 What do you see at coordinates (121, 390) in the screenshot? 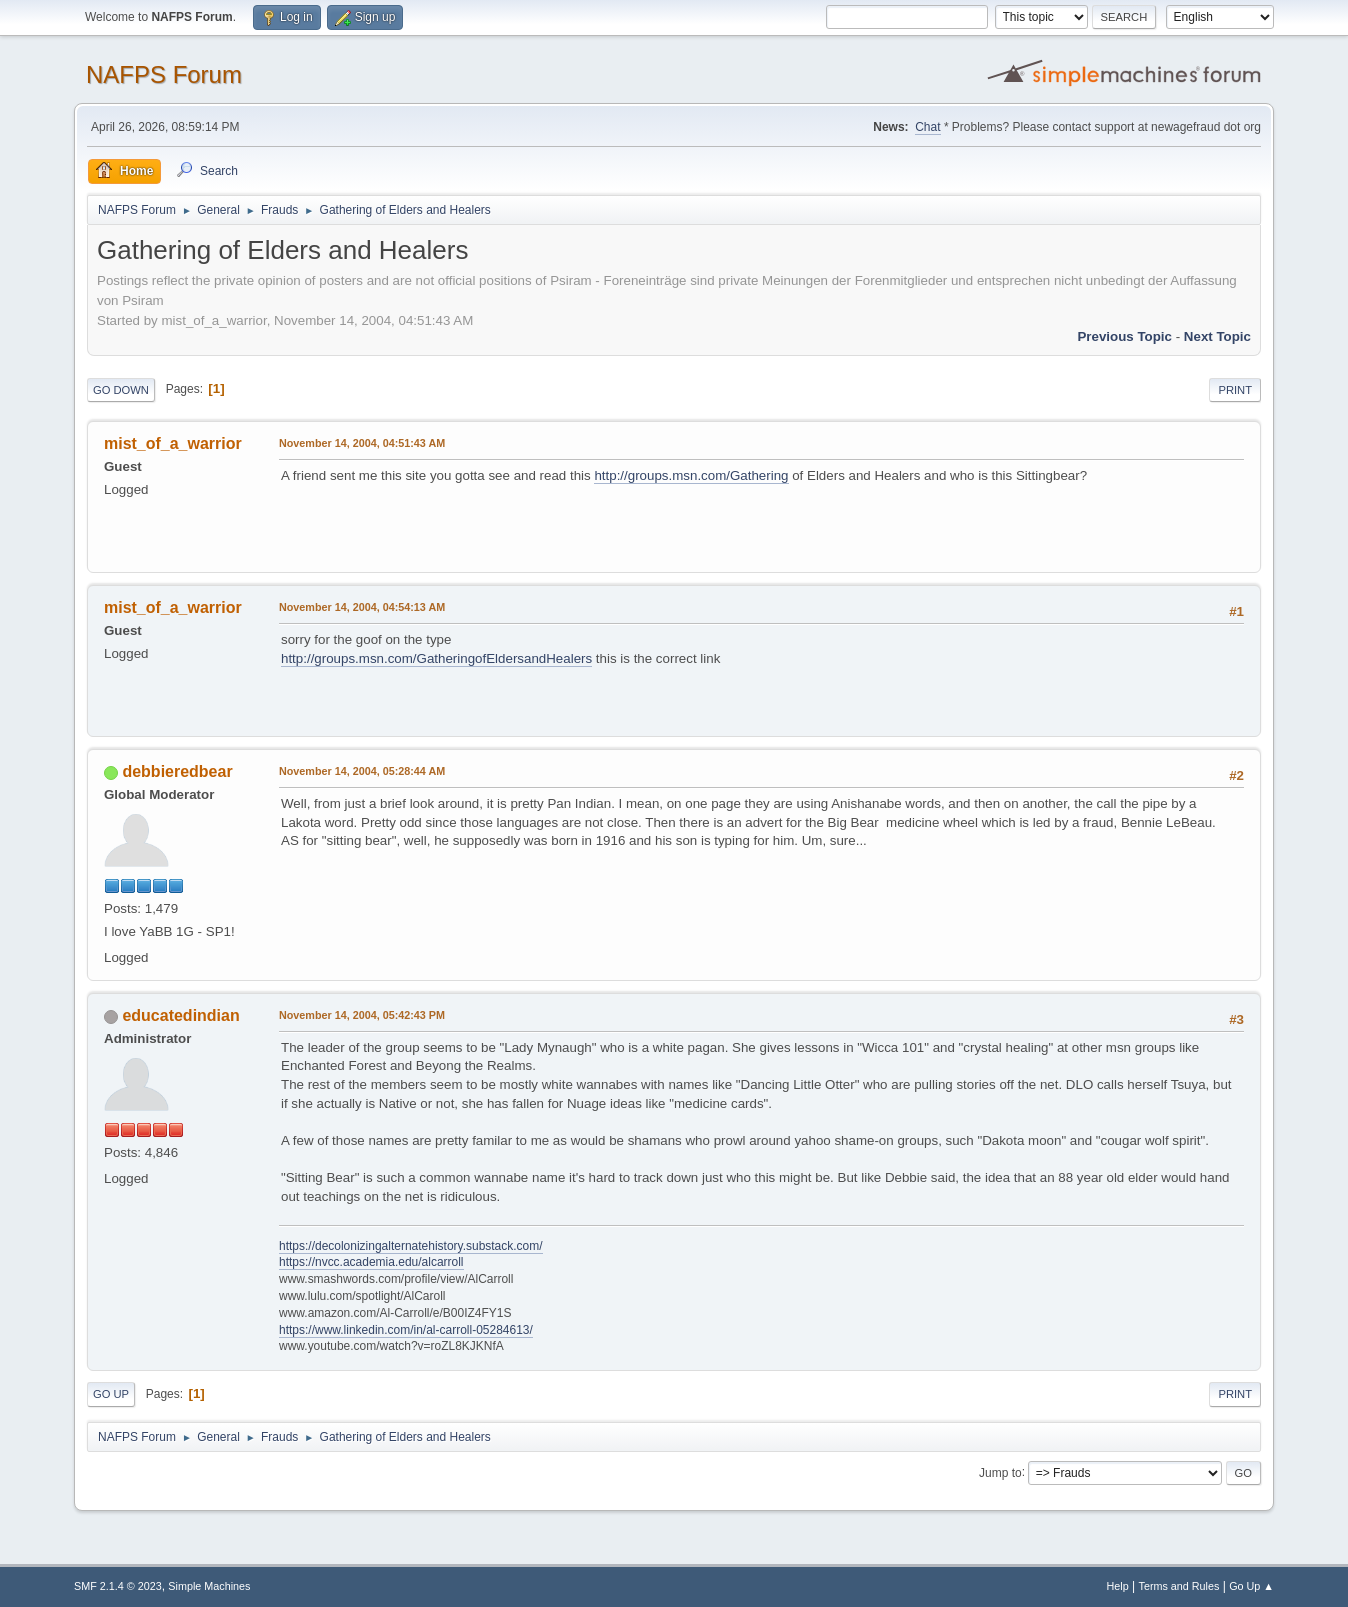
I see `Go Down` at bounding box center [121, 390].